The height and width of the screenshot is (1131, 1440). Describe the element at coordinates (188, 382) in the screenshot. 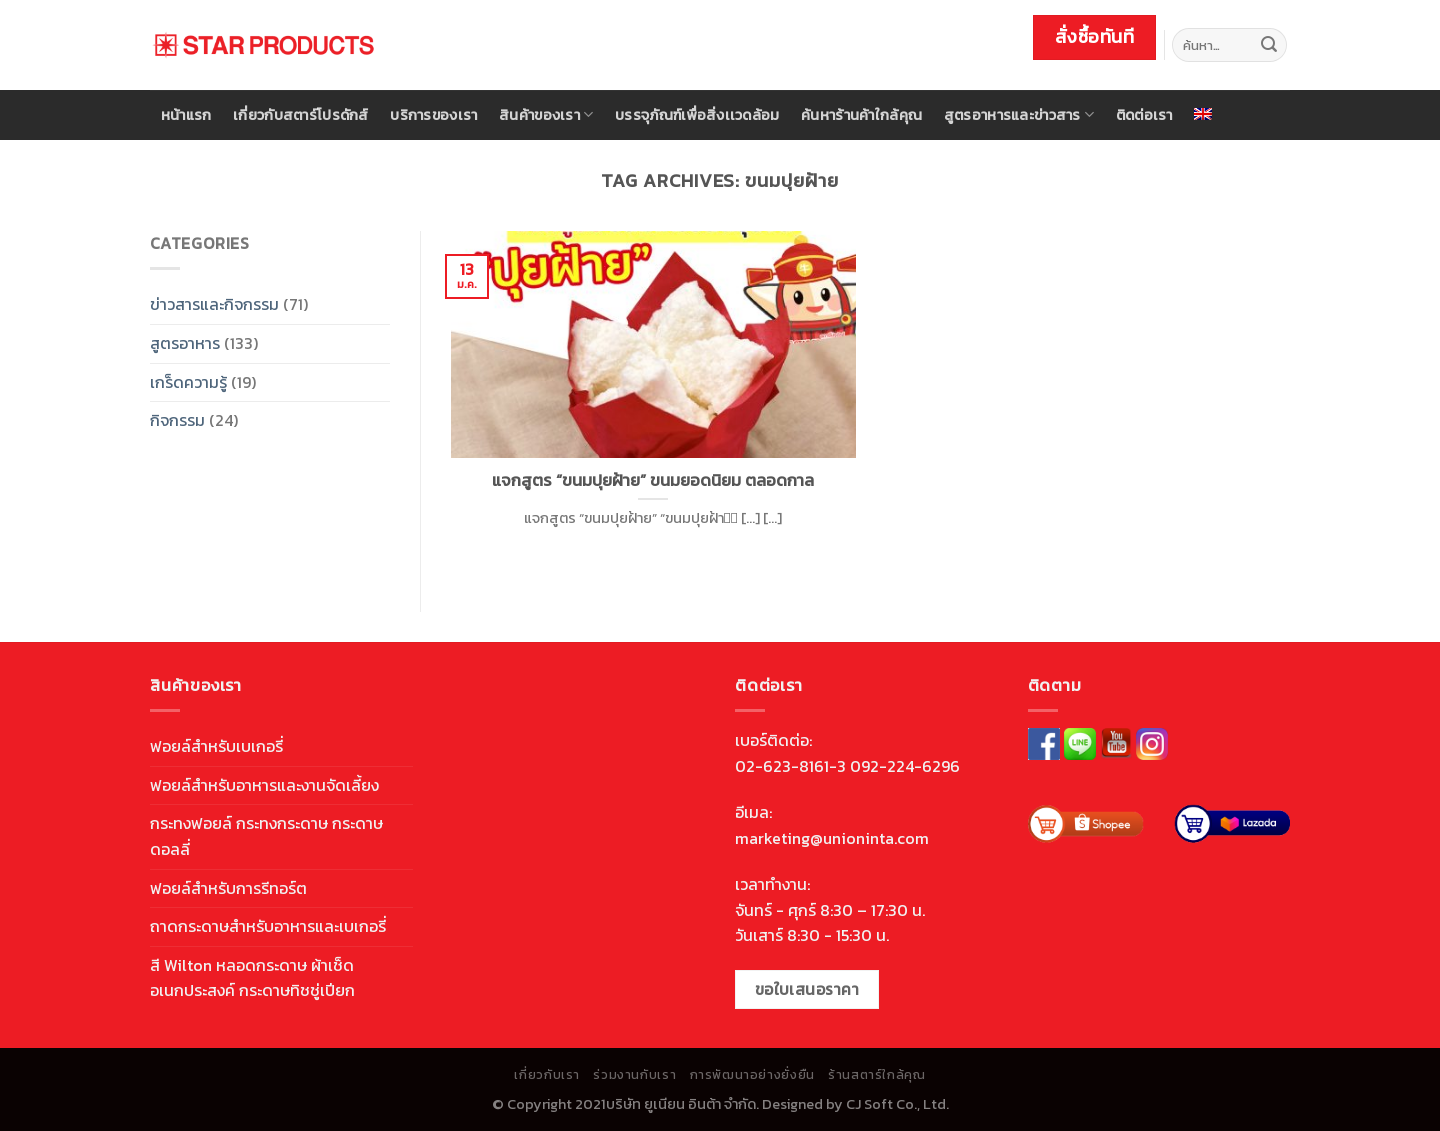

I see `เกร็ดความรู้` at that location.